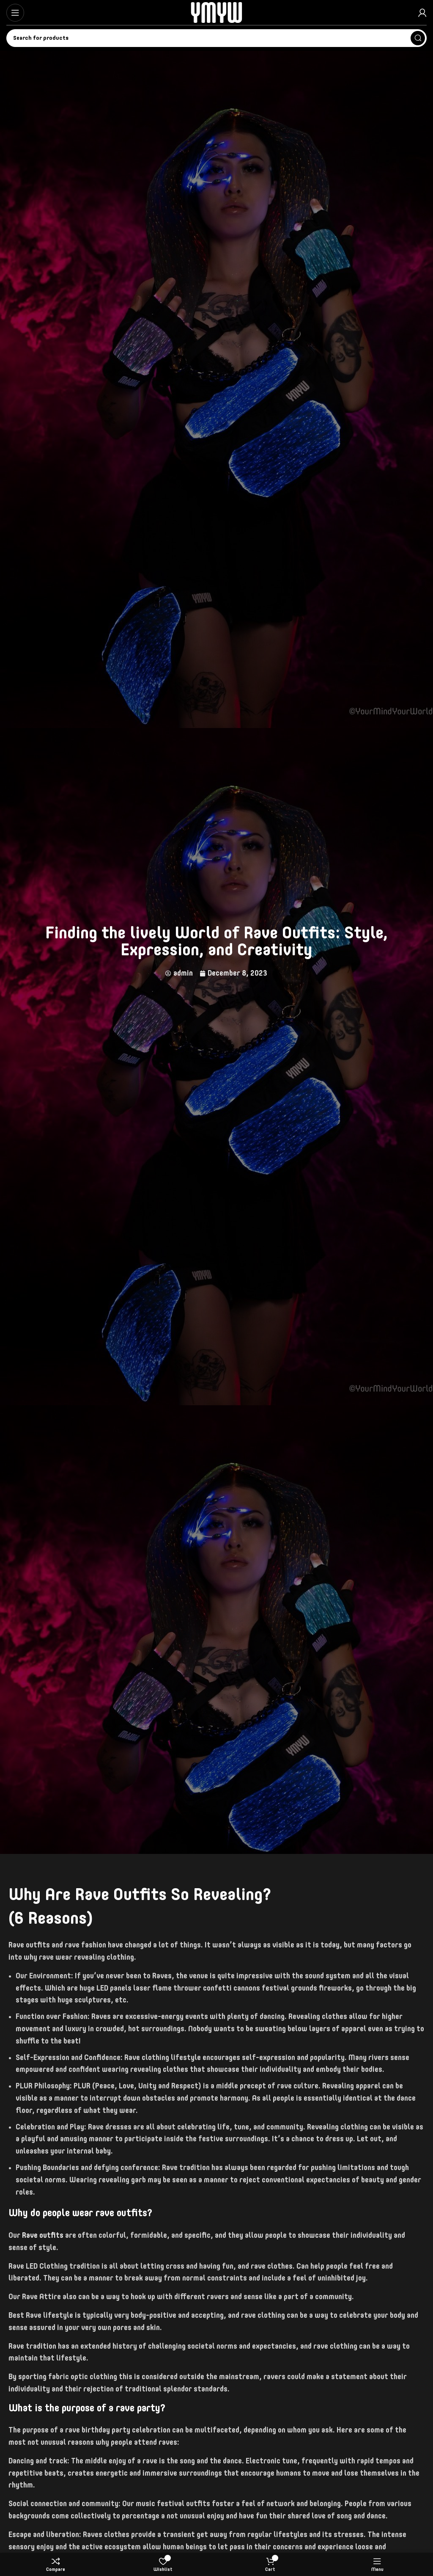  I want to click on [Site logo], so click(216, 12).